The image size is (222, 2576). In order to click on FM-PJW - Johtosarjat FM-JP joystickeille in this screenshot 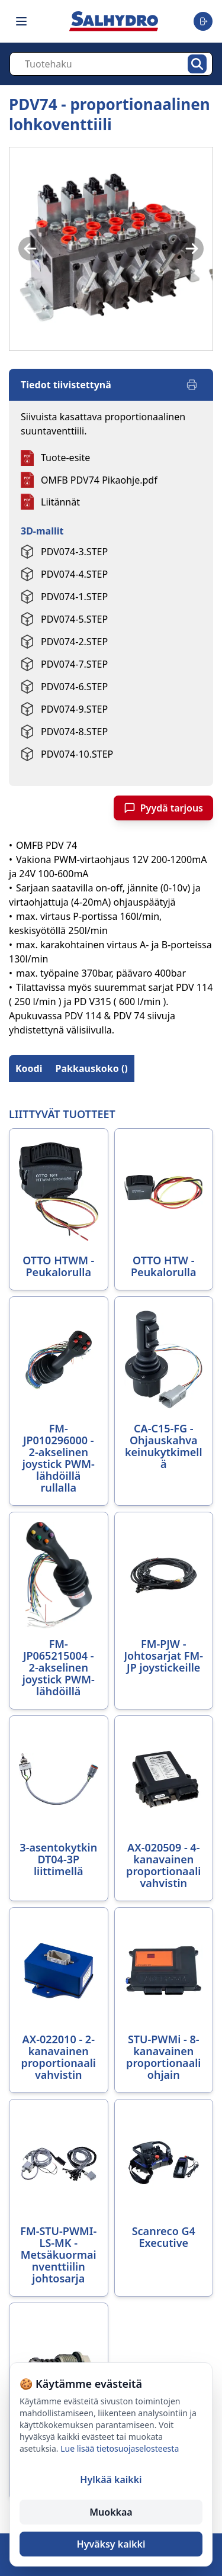, I will do `click(163, 1655)`.